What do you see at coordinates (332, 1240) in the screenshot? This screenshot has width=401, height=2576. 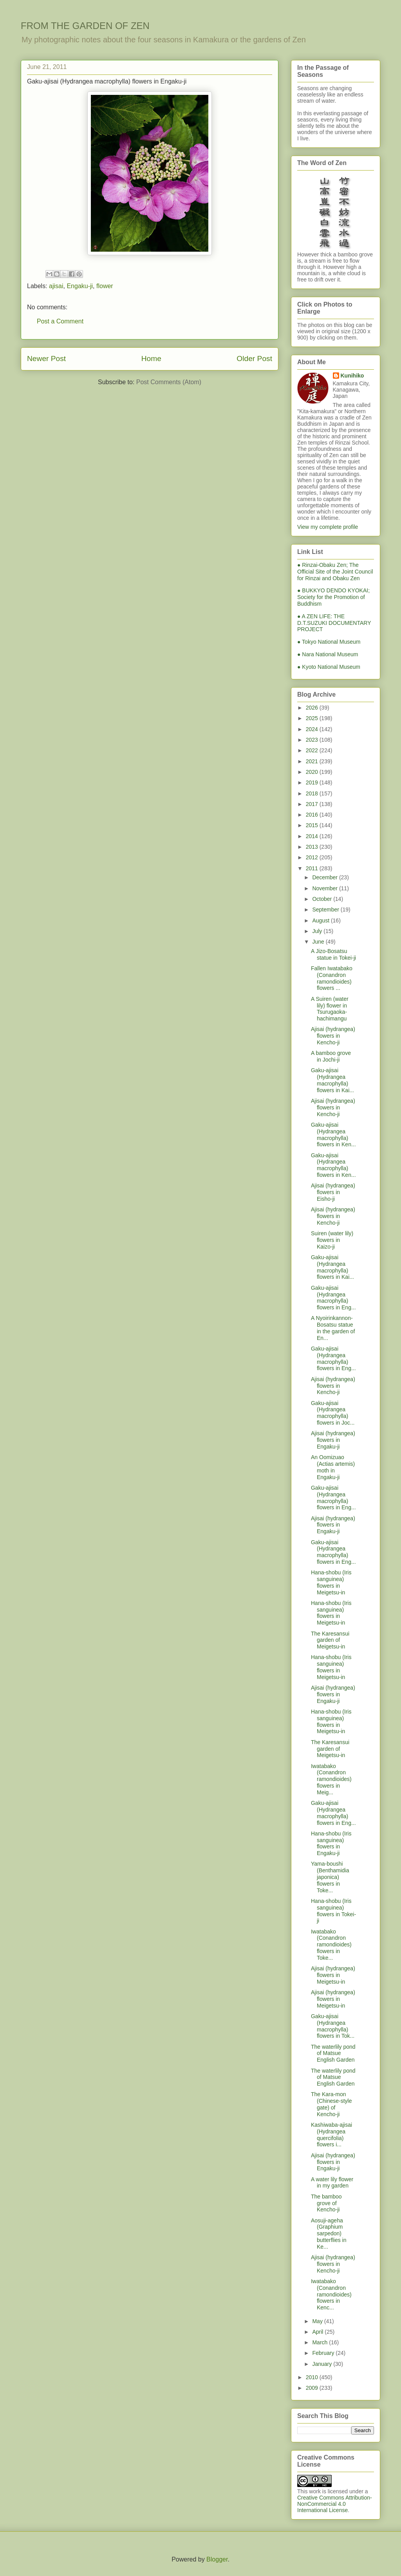 I see `Suiren (water lily) flowers in Kaizo-ji` at bounding box center [332, 1240].